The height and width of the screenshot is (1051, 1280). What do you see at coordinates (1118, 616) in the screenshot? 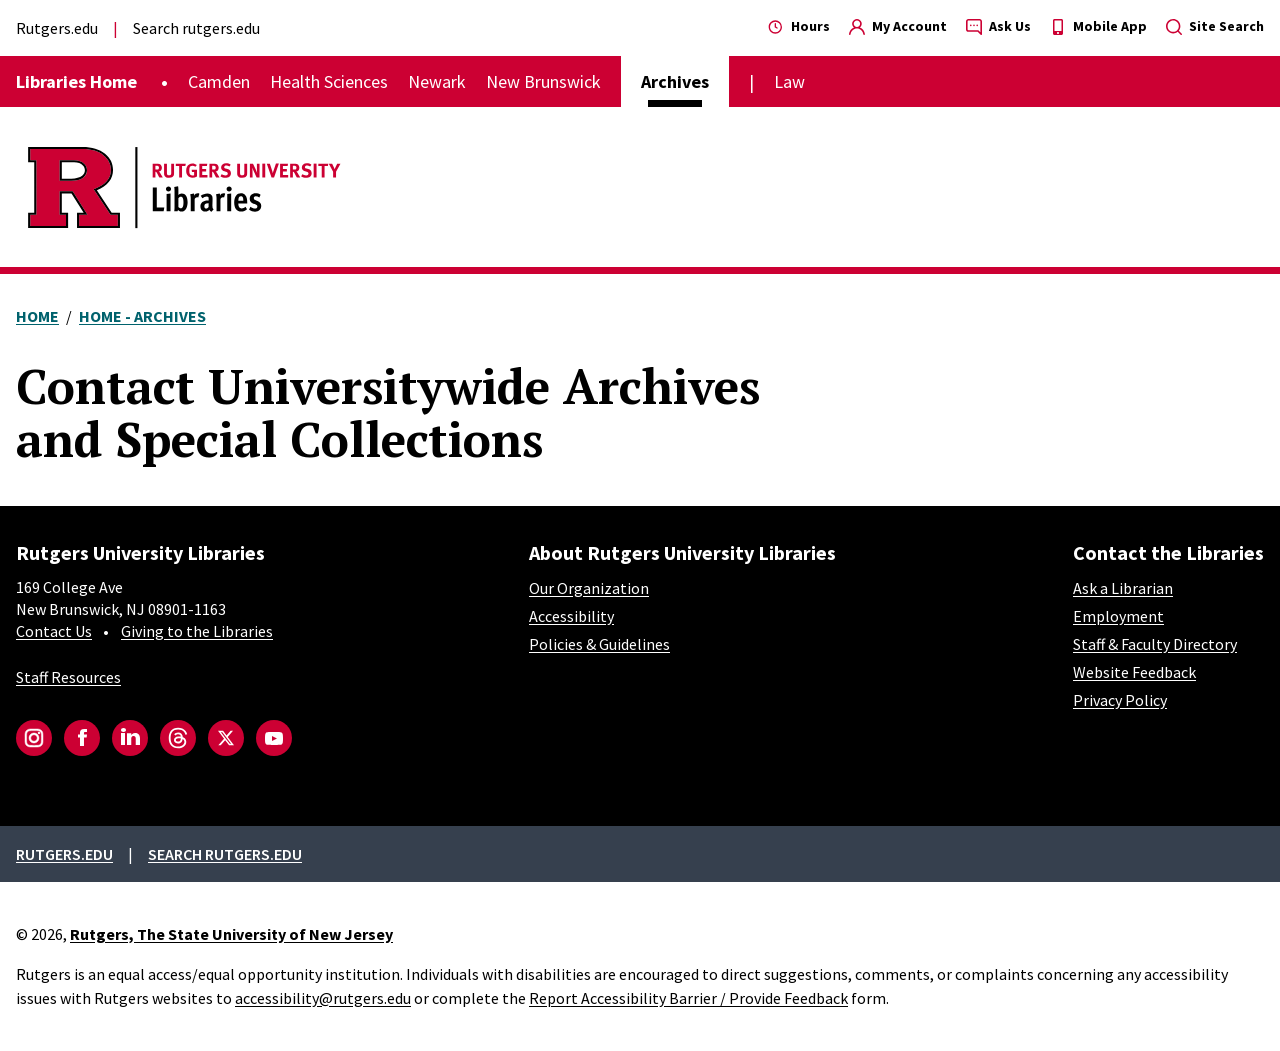
I see `Employment` at bounding box center [1118, 616].